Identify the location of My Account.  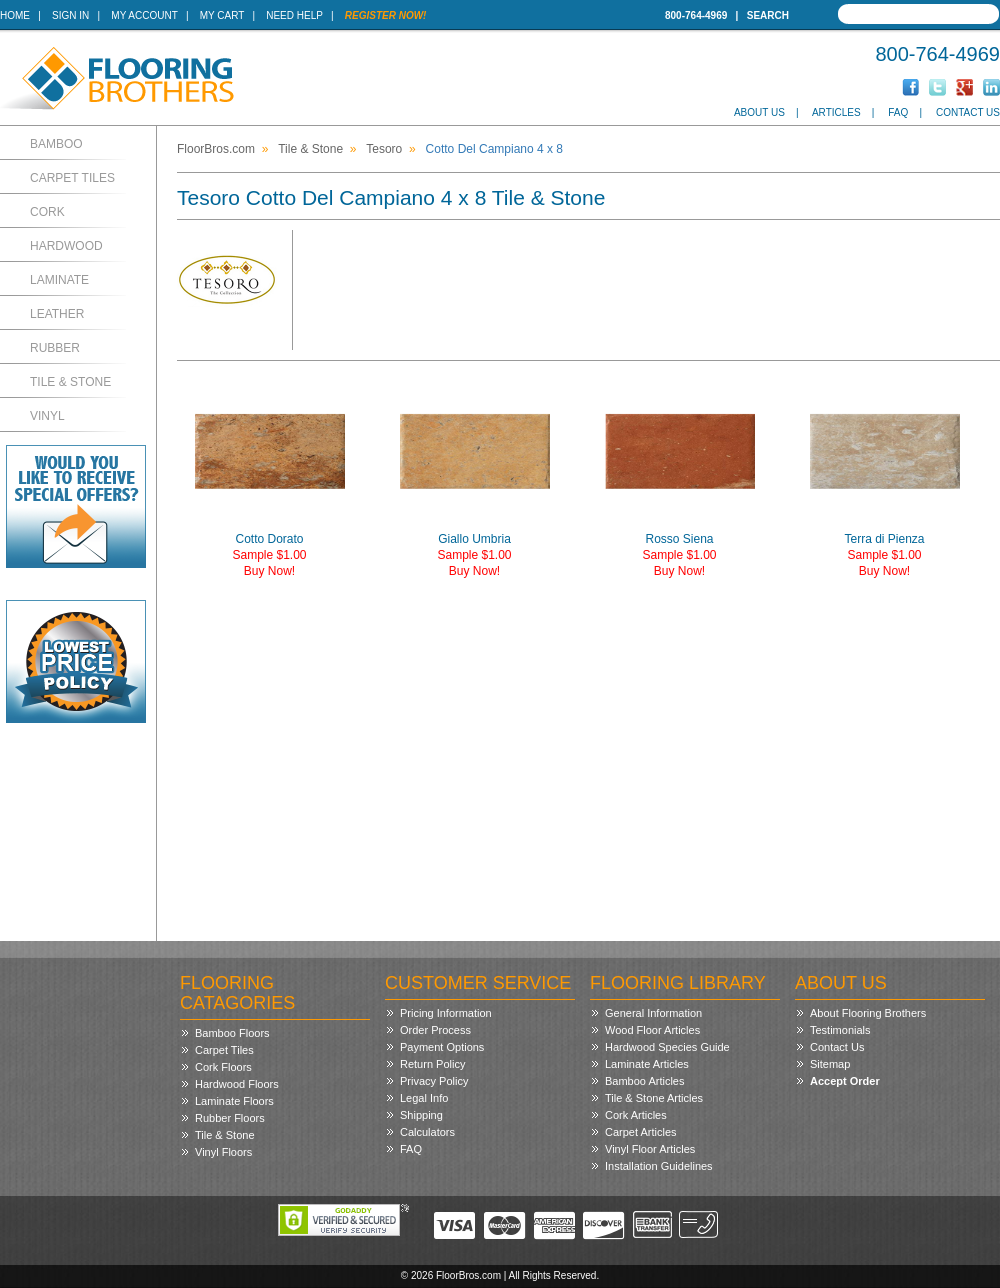
(144, 15).